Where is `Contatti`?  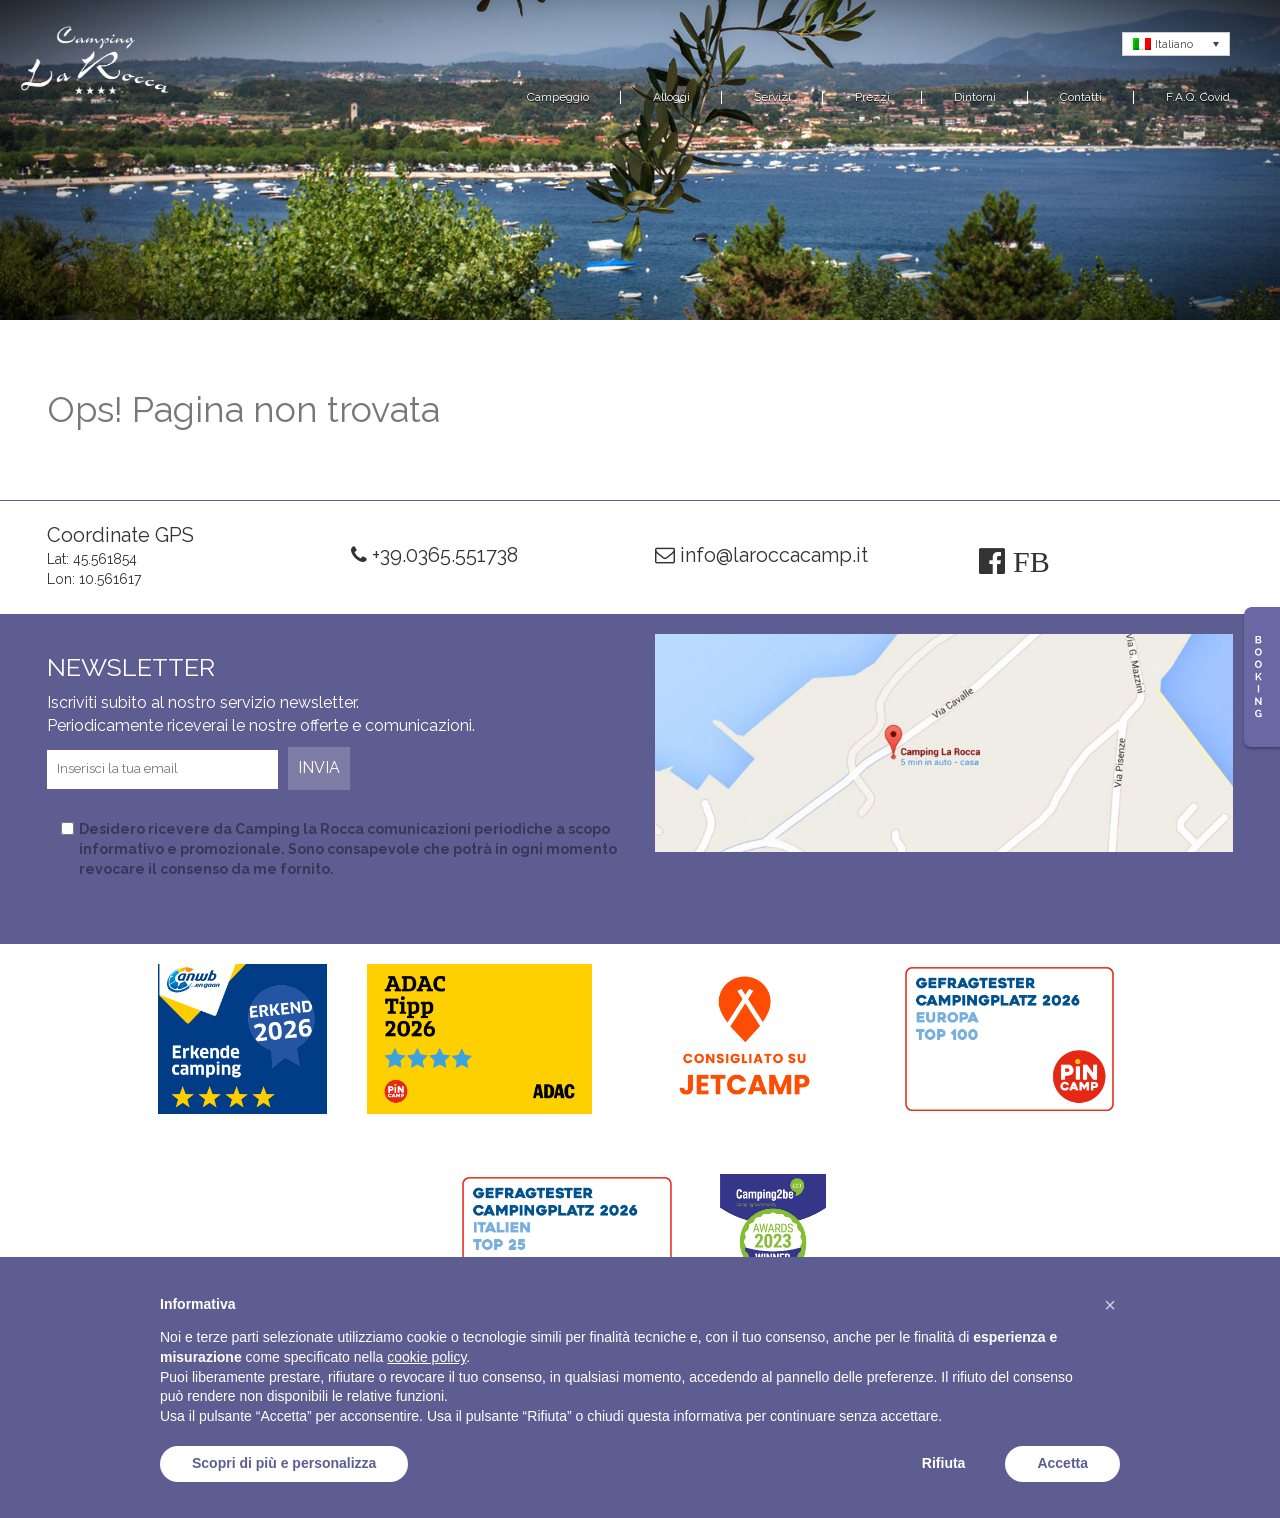 Contatti is located at coordinates (1081, 97).